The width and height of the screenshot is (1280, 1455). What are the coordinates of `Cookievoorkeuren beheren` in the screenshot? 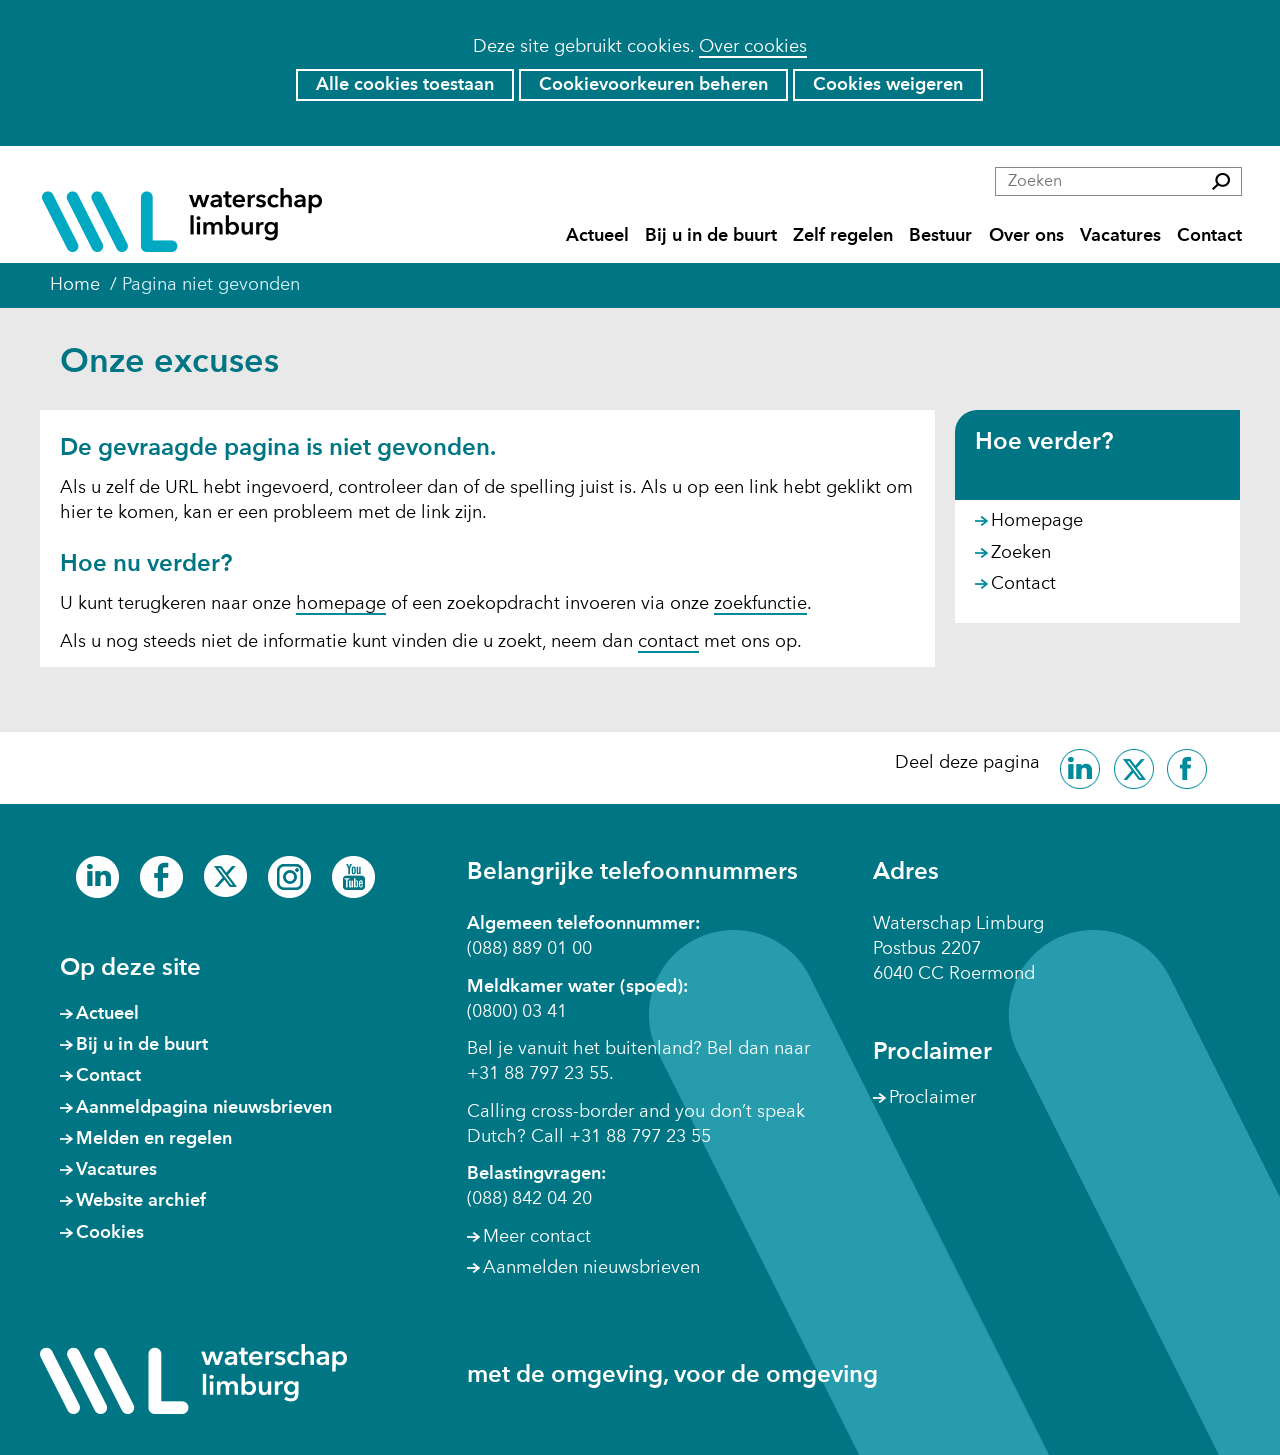 It's located at (653, 85).